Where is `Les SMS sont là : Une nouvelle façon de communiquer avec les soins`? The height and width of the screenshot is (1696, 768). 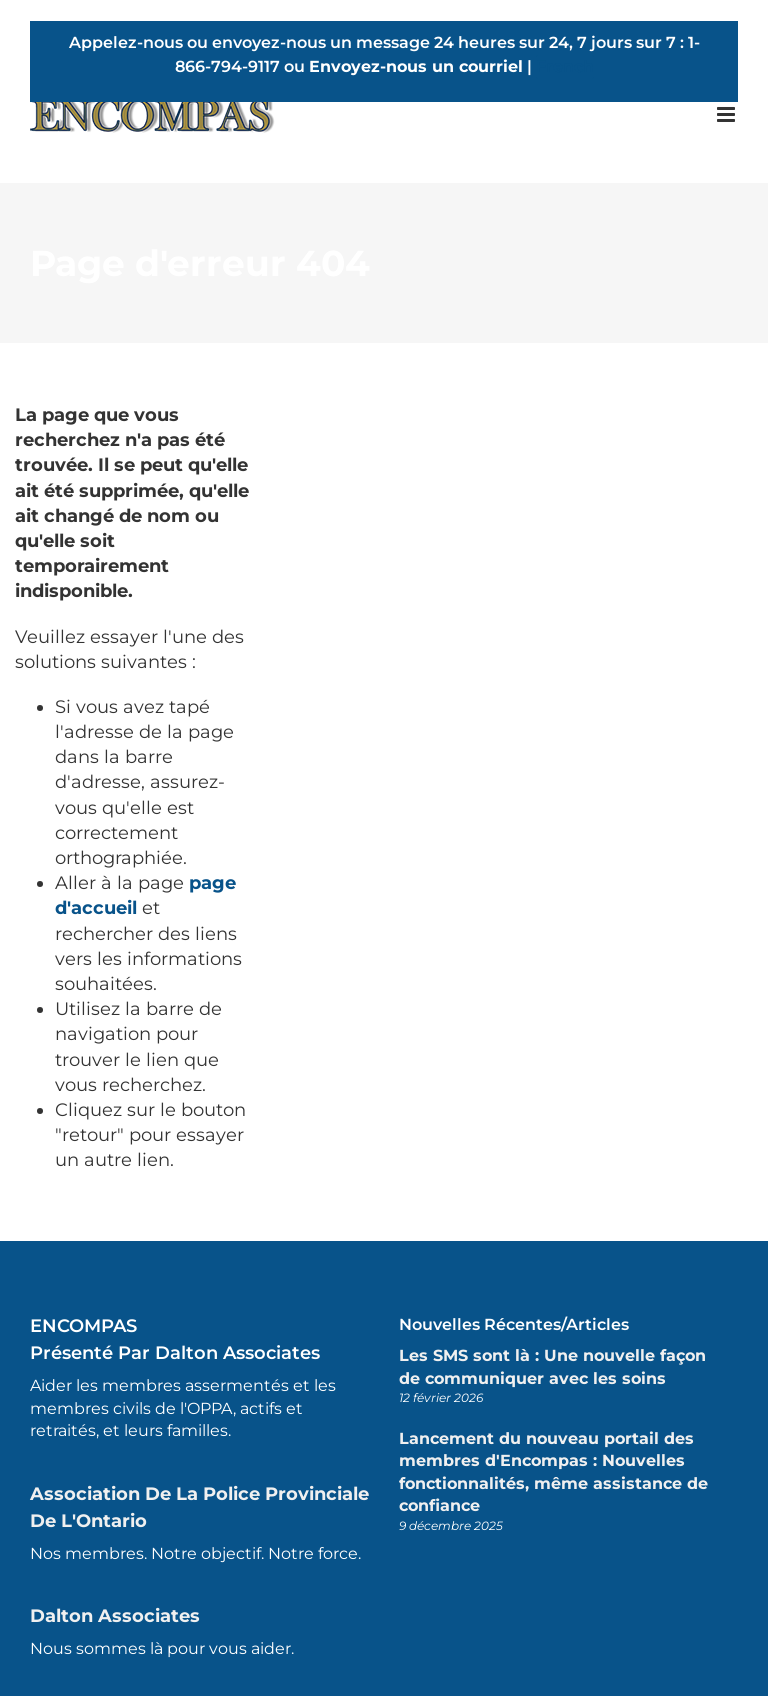
Les SMS sont là : Une nouvelle façon de communiquer avec les soins is located at coordinates (552, 1366).